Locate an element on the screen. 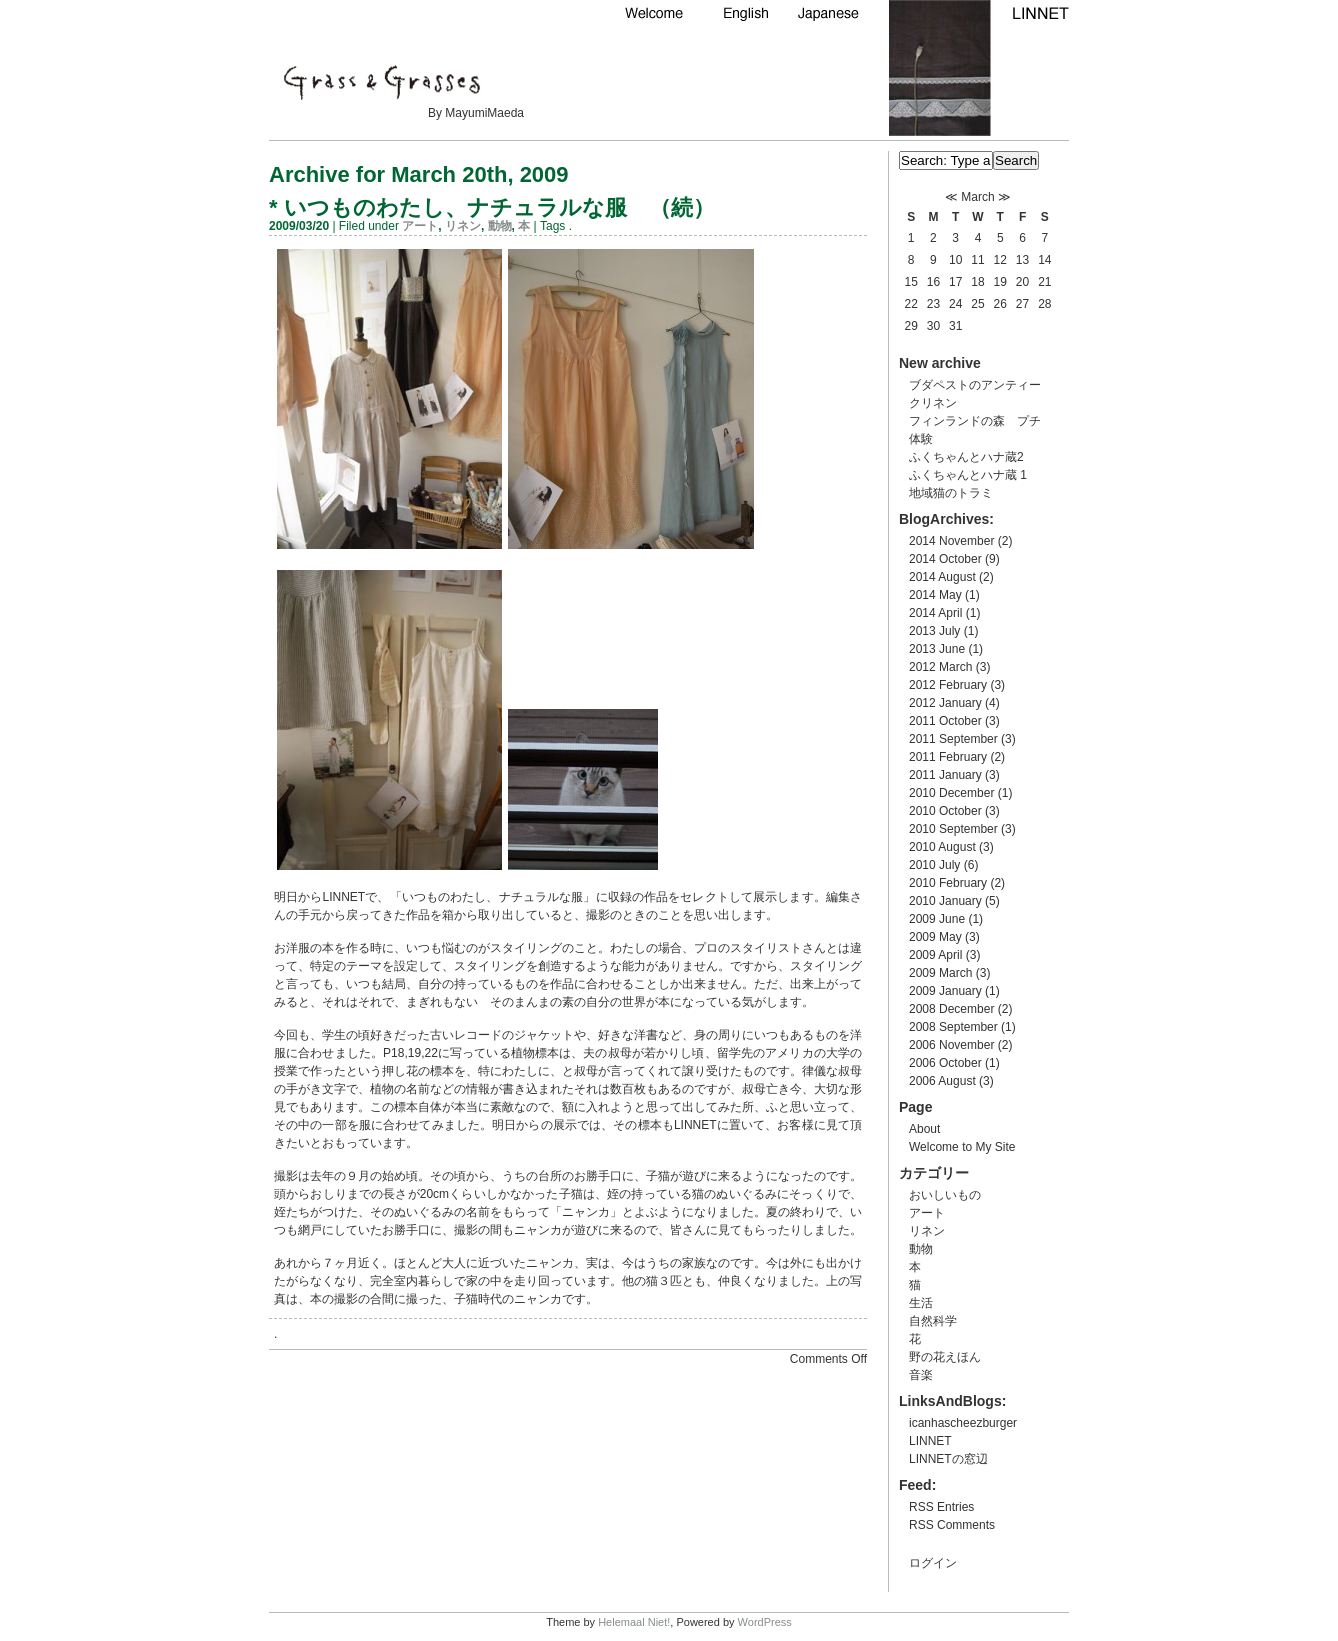  2011 October is located at coordinates (945, 721).